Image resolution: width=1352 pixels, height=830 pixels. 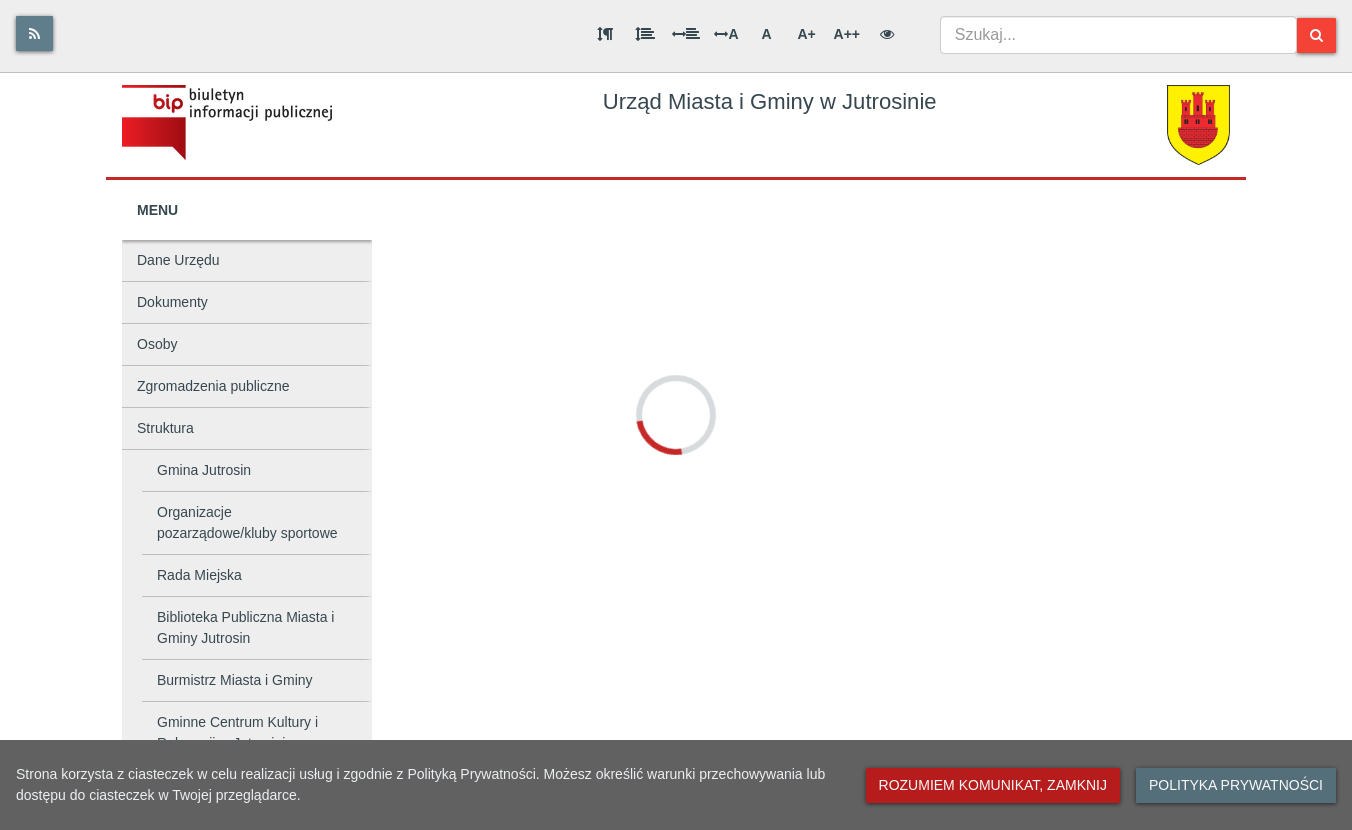 What do you see at coordinates (237, 732) in the screenshot?
I see `Gminne Centrum Kultury i Rekreacji w Jutrosinie` at bounding box center [237, 732].